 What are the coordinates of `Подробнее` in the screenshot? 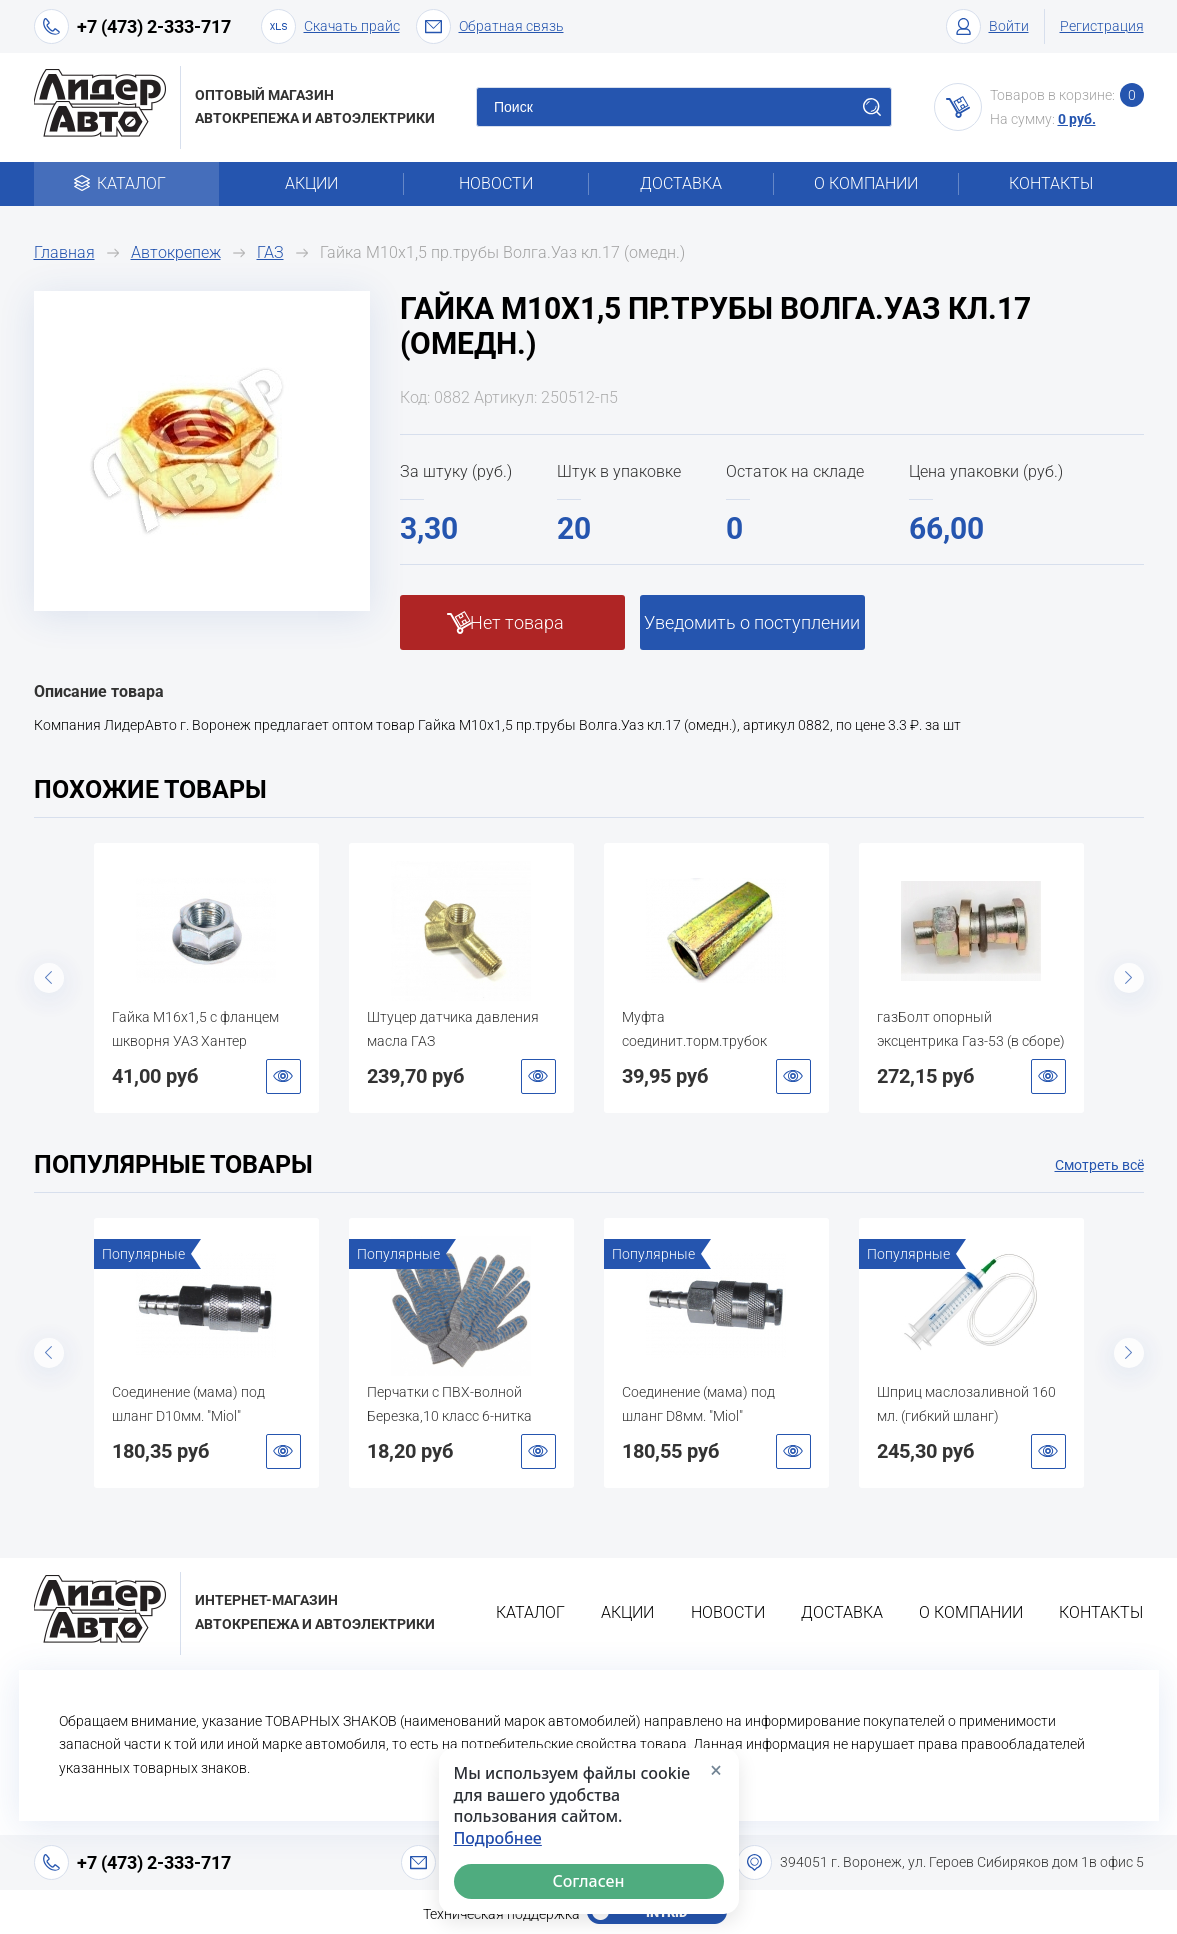 It's located at (498, 1838).